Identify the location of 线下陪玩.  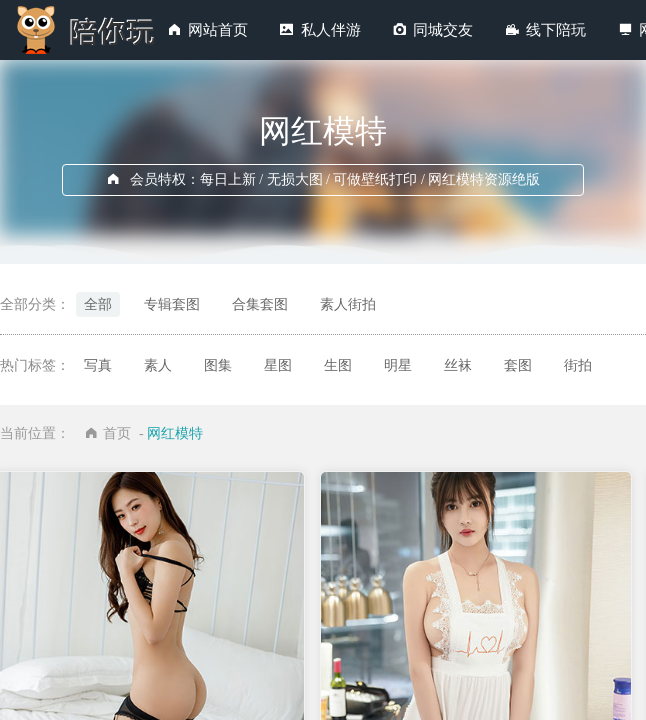
(556, 30).